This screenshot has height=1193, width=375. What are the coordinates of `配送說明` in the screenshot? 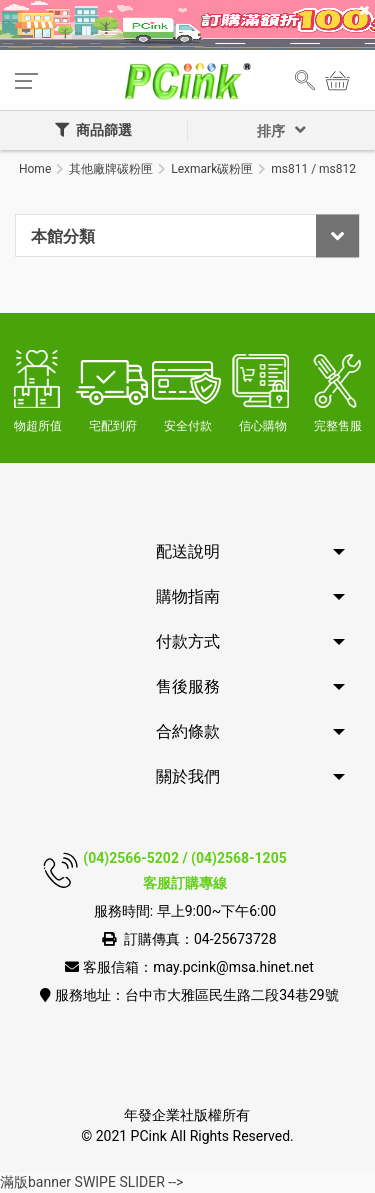 It's located at (188, 551).